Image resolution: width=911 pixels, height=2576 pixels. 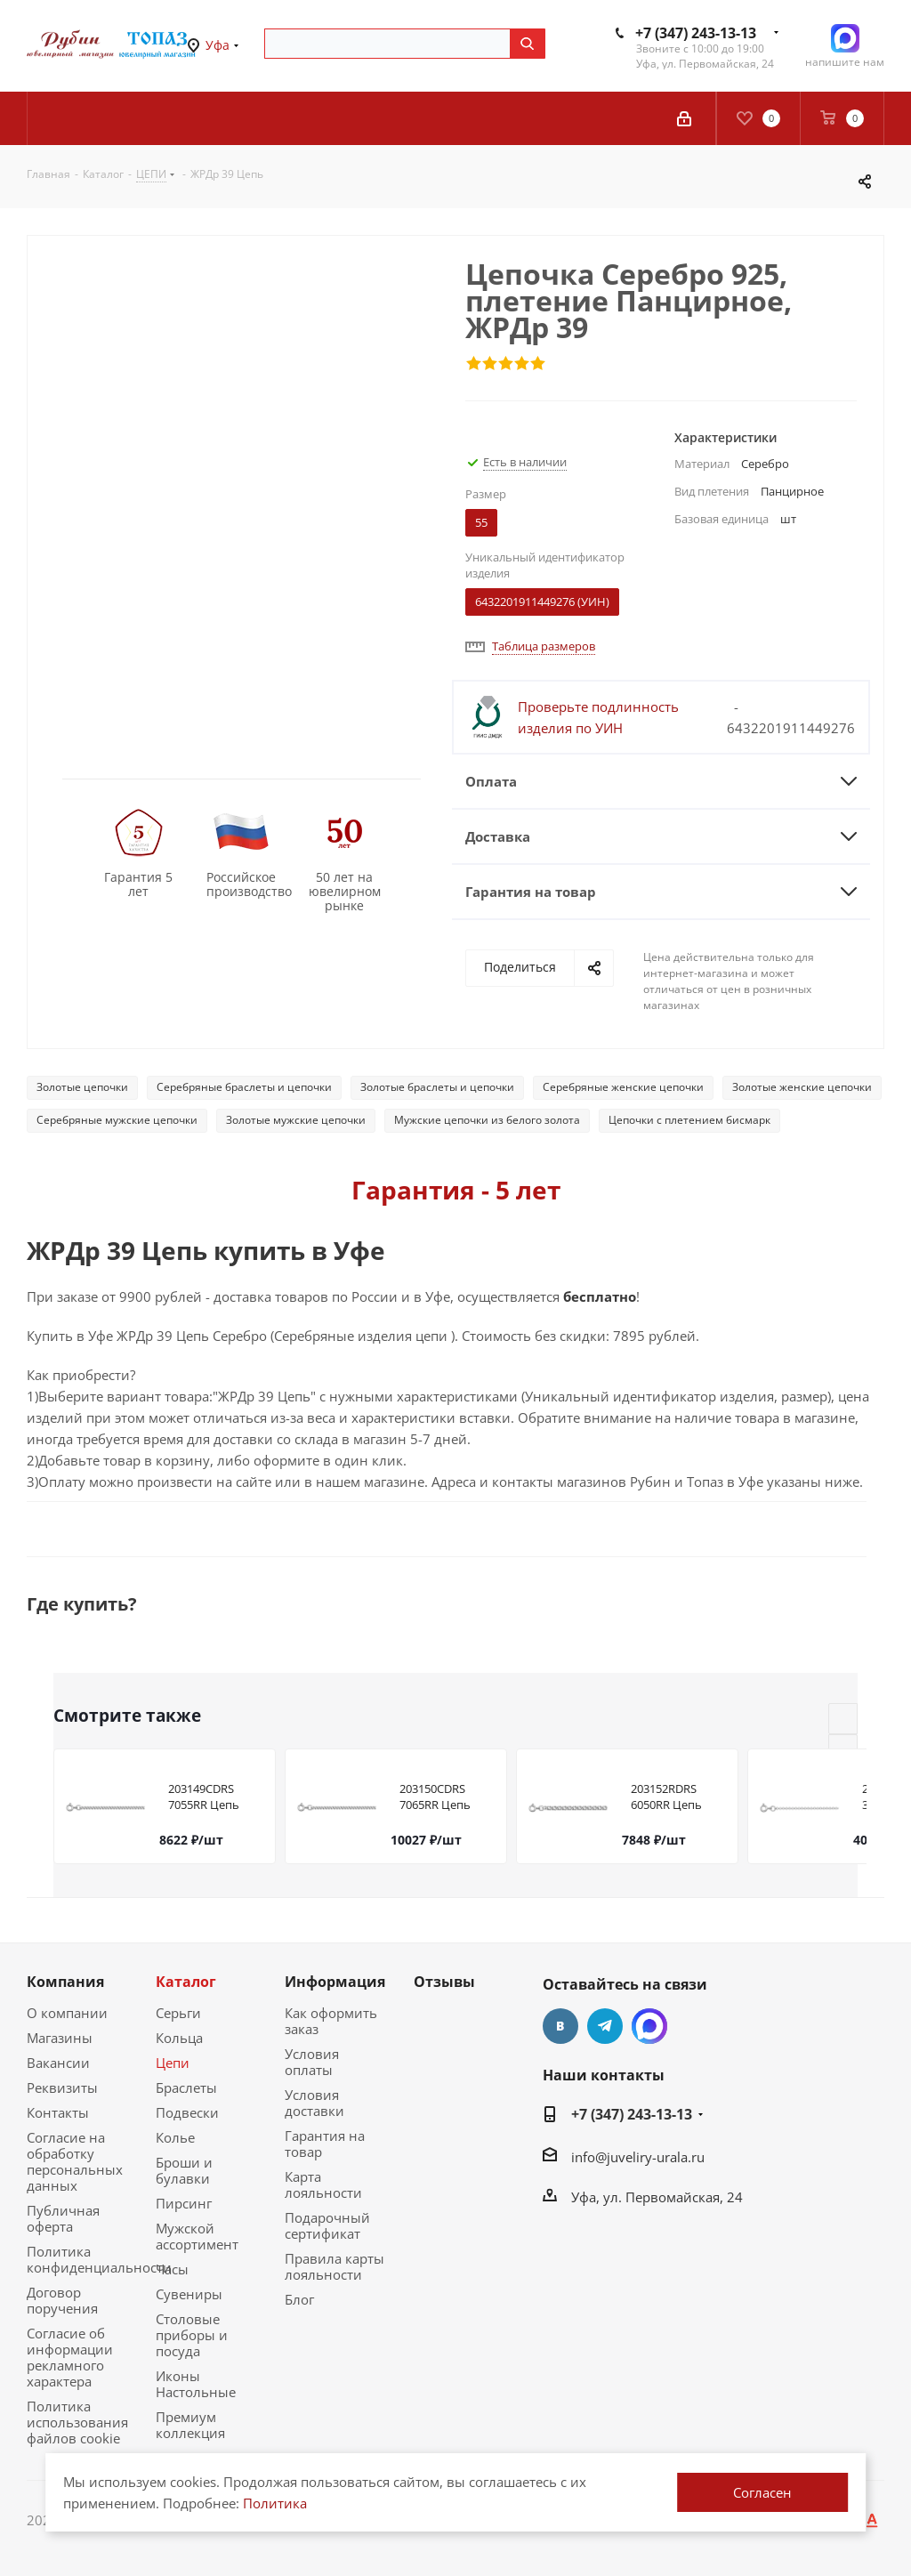 I want to click on Политика, so click(x=275, y=2503).